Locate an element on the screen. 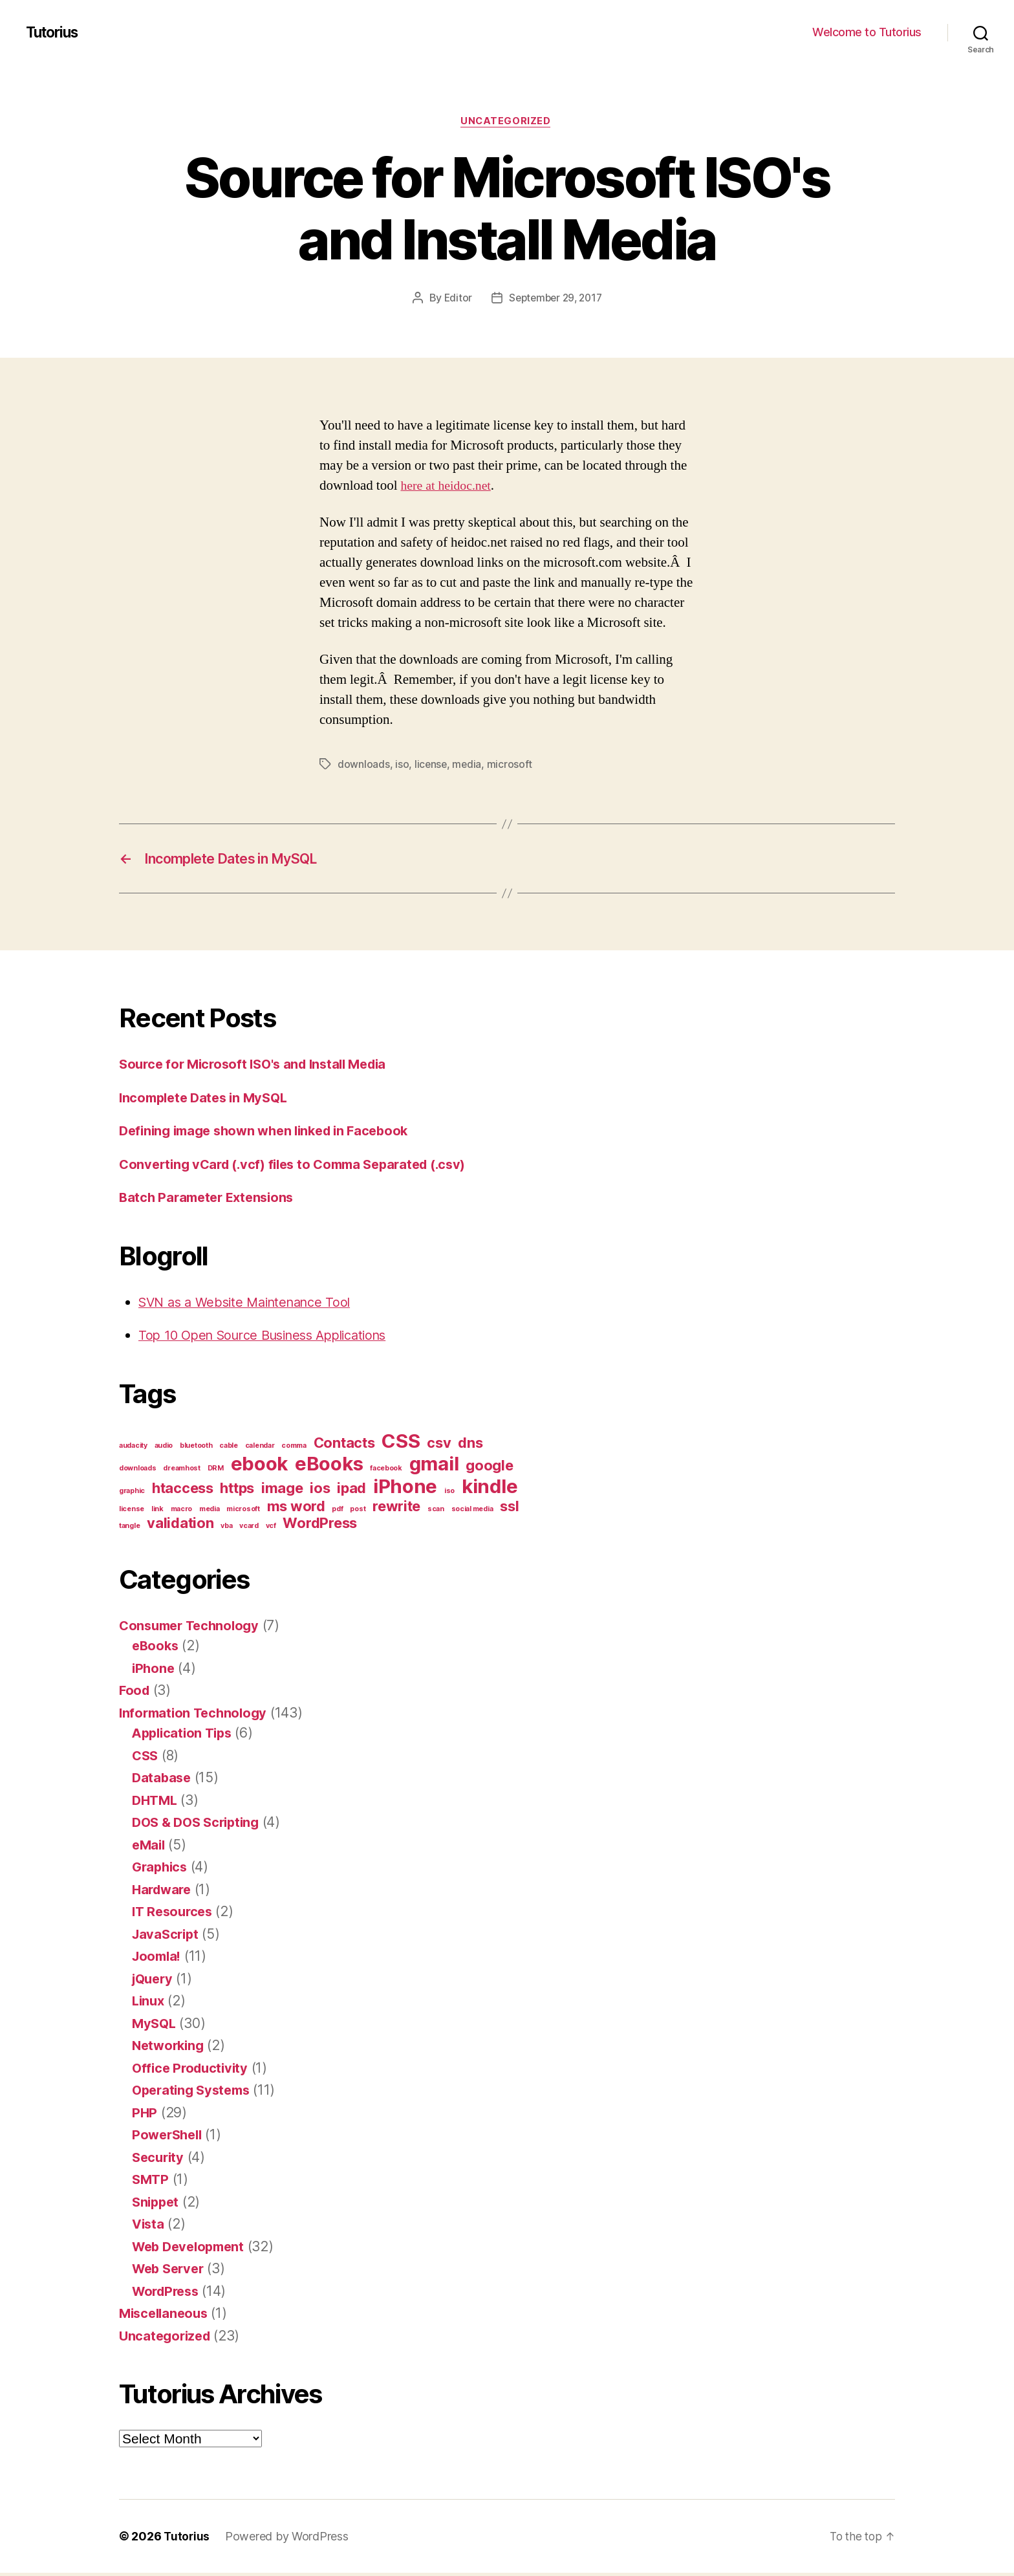  Uncategorized is located at coordinates (507, 122).